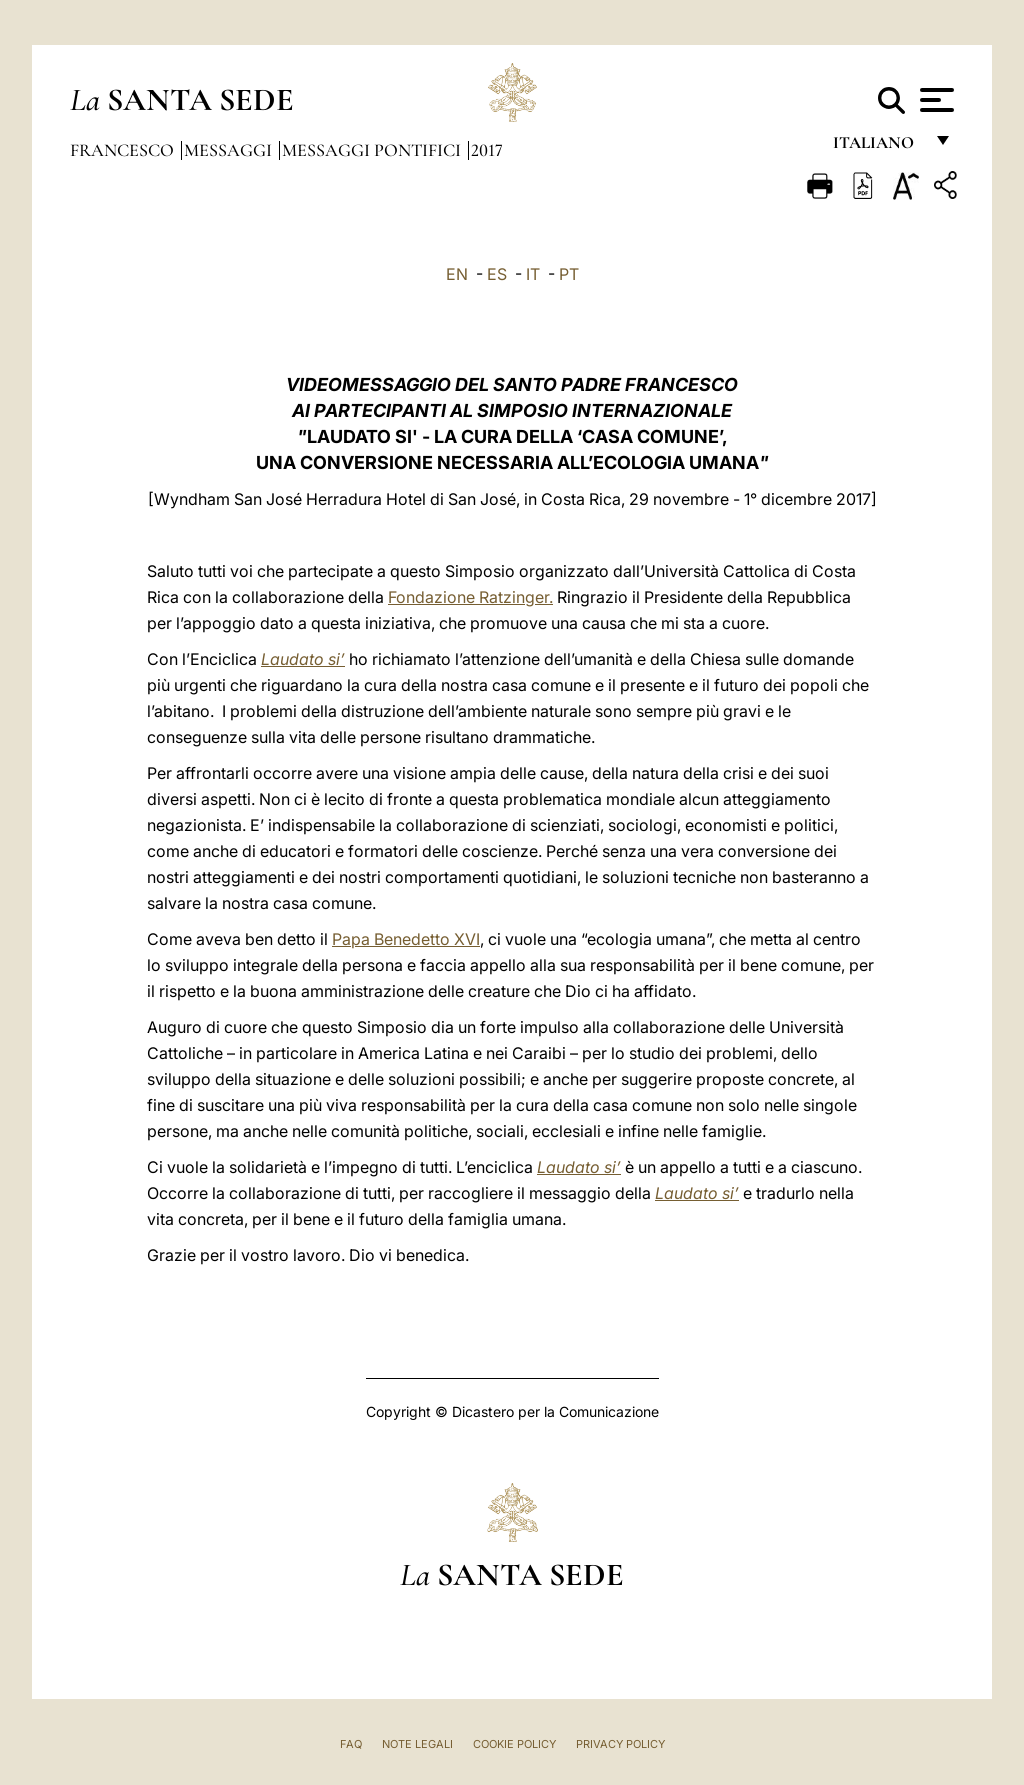  Describe the element at coordinates (406, 939) in the screenshot. I see `Papa Benedetto XVI` at that location.